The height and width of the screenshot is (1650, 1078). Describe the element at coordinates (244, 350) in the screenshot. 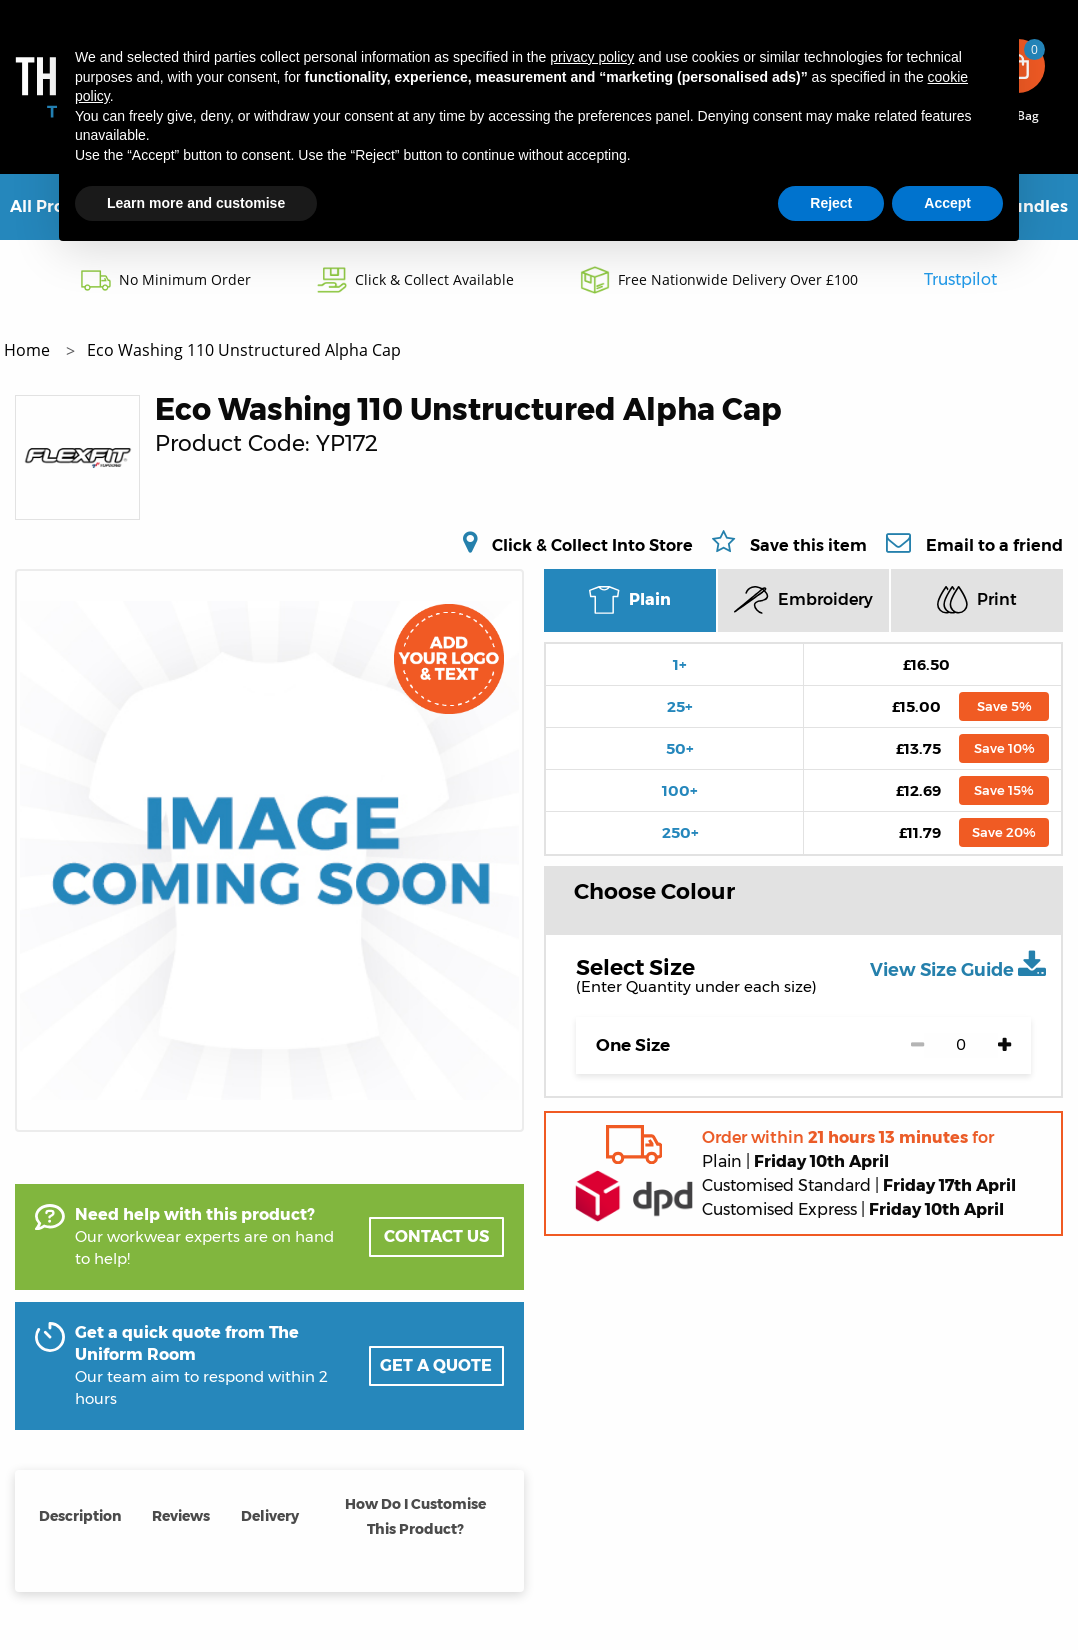

I see `Eco Washing 110 Unstructured Alpha Cap` at that location.